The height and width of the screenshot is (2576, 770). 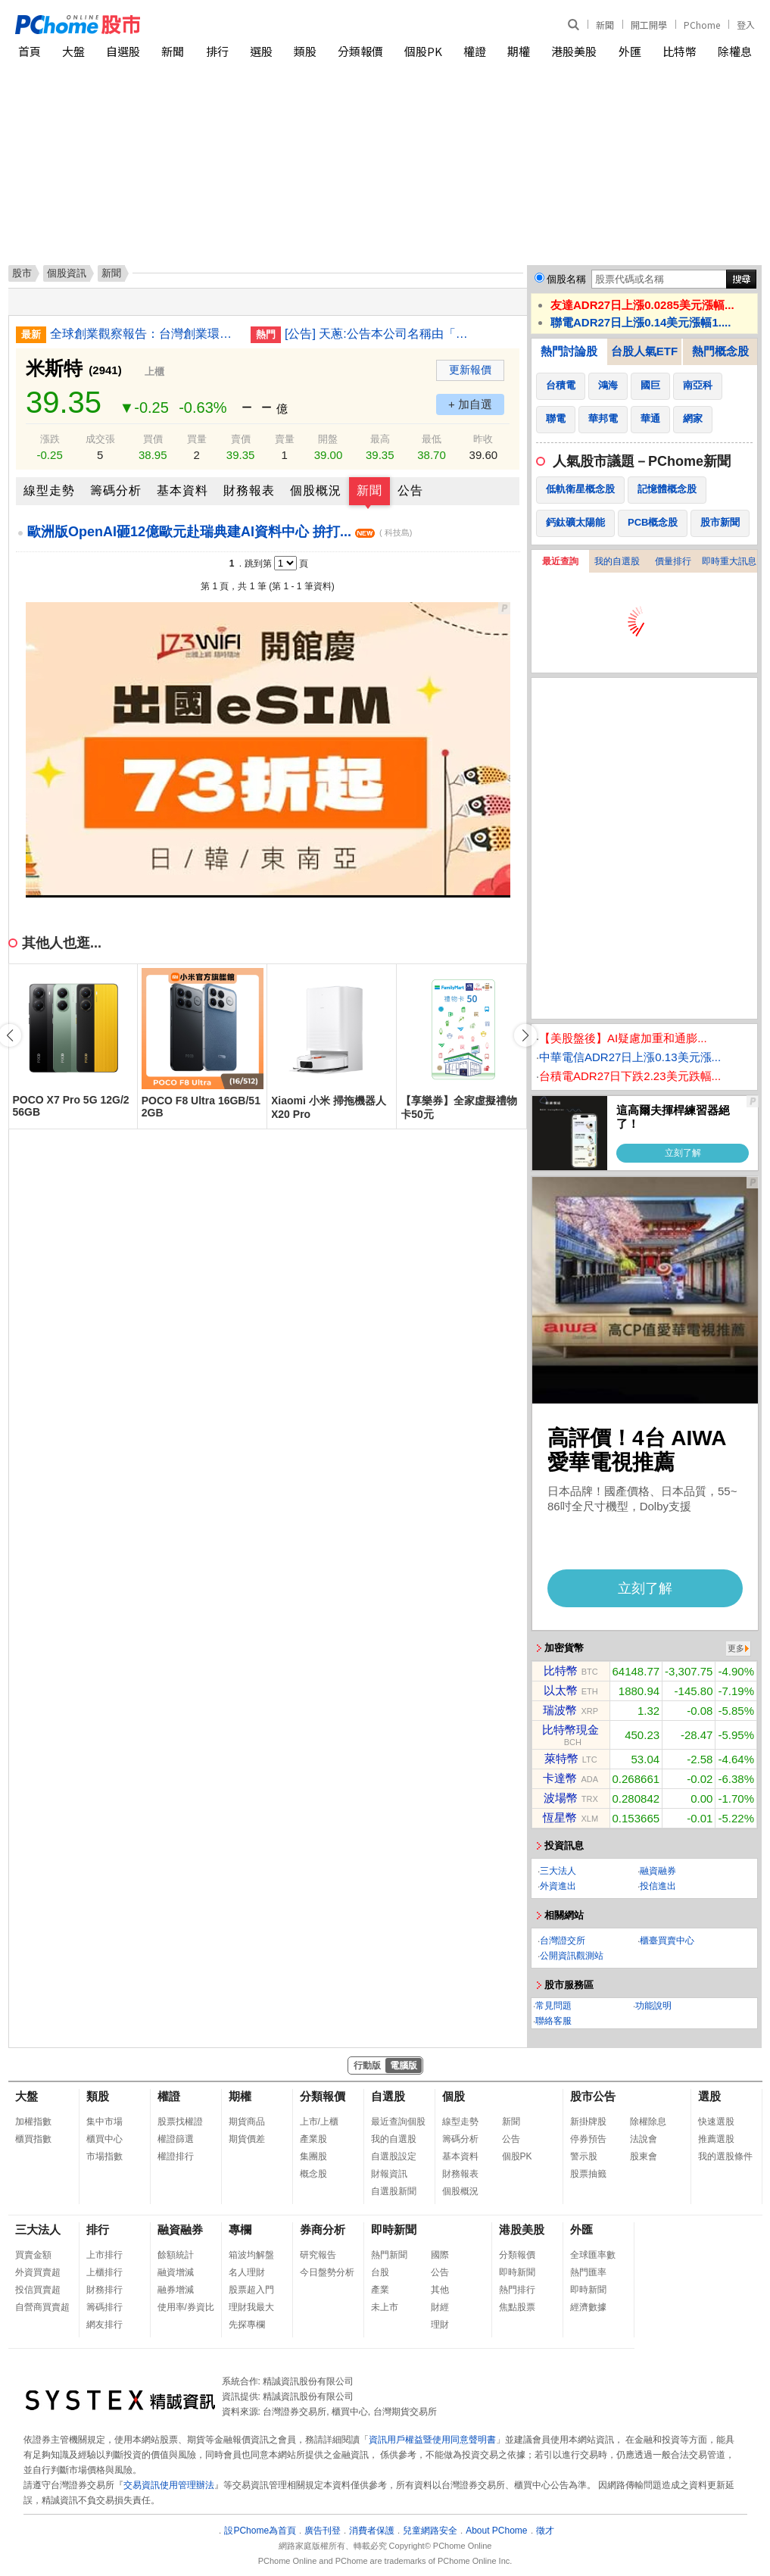 What do you see at coordinates (393, 2191) in the screenshot?
I see `自選股新聞` at bounding box center [393, 2191].